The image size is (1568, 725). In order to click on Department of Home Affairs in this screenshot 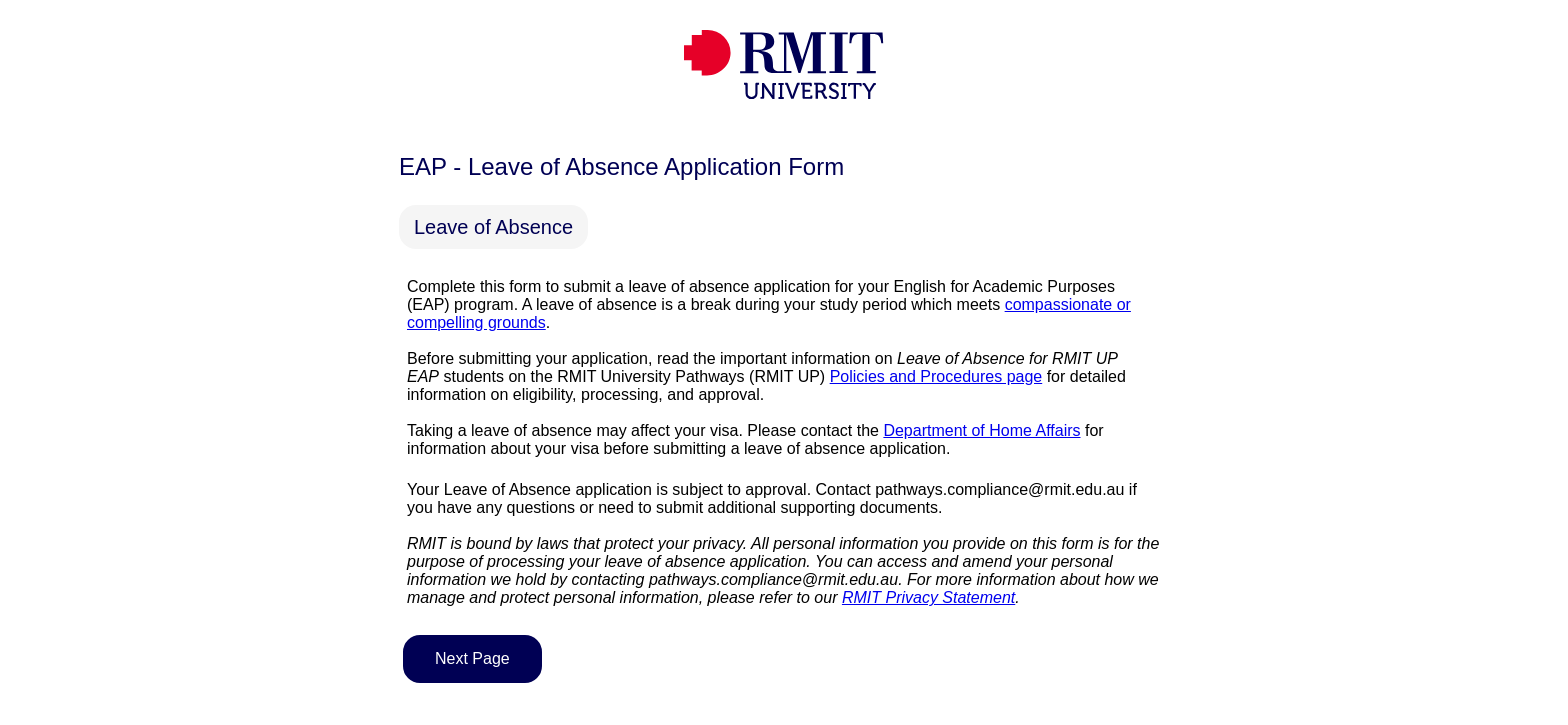, I will do `click(981, 430)`.